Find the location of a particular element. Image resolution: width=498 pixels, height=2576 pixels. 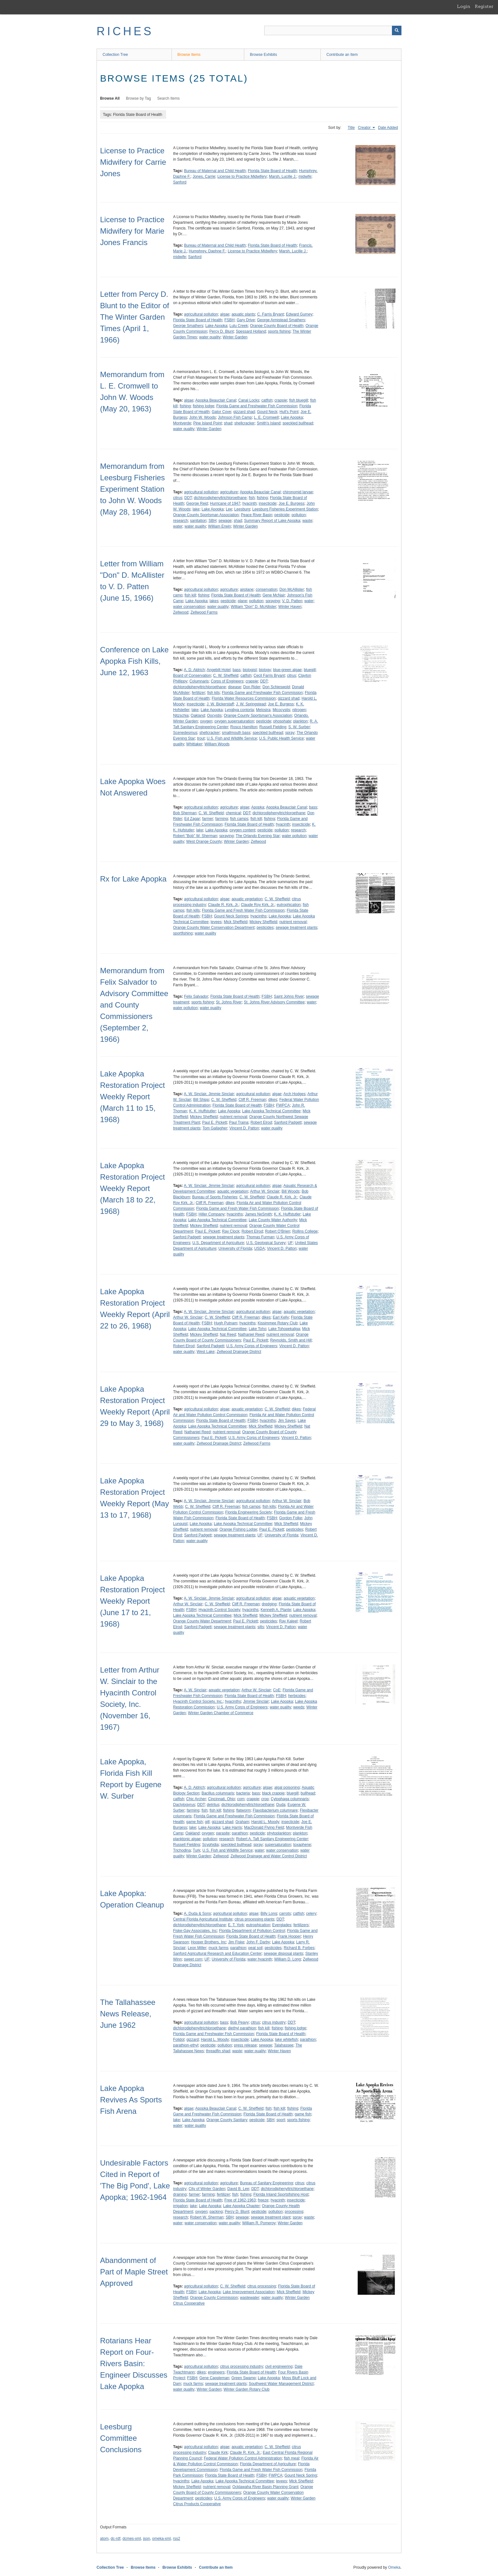

William D. Long is located at coordinates (287, 1959).